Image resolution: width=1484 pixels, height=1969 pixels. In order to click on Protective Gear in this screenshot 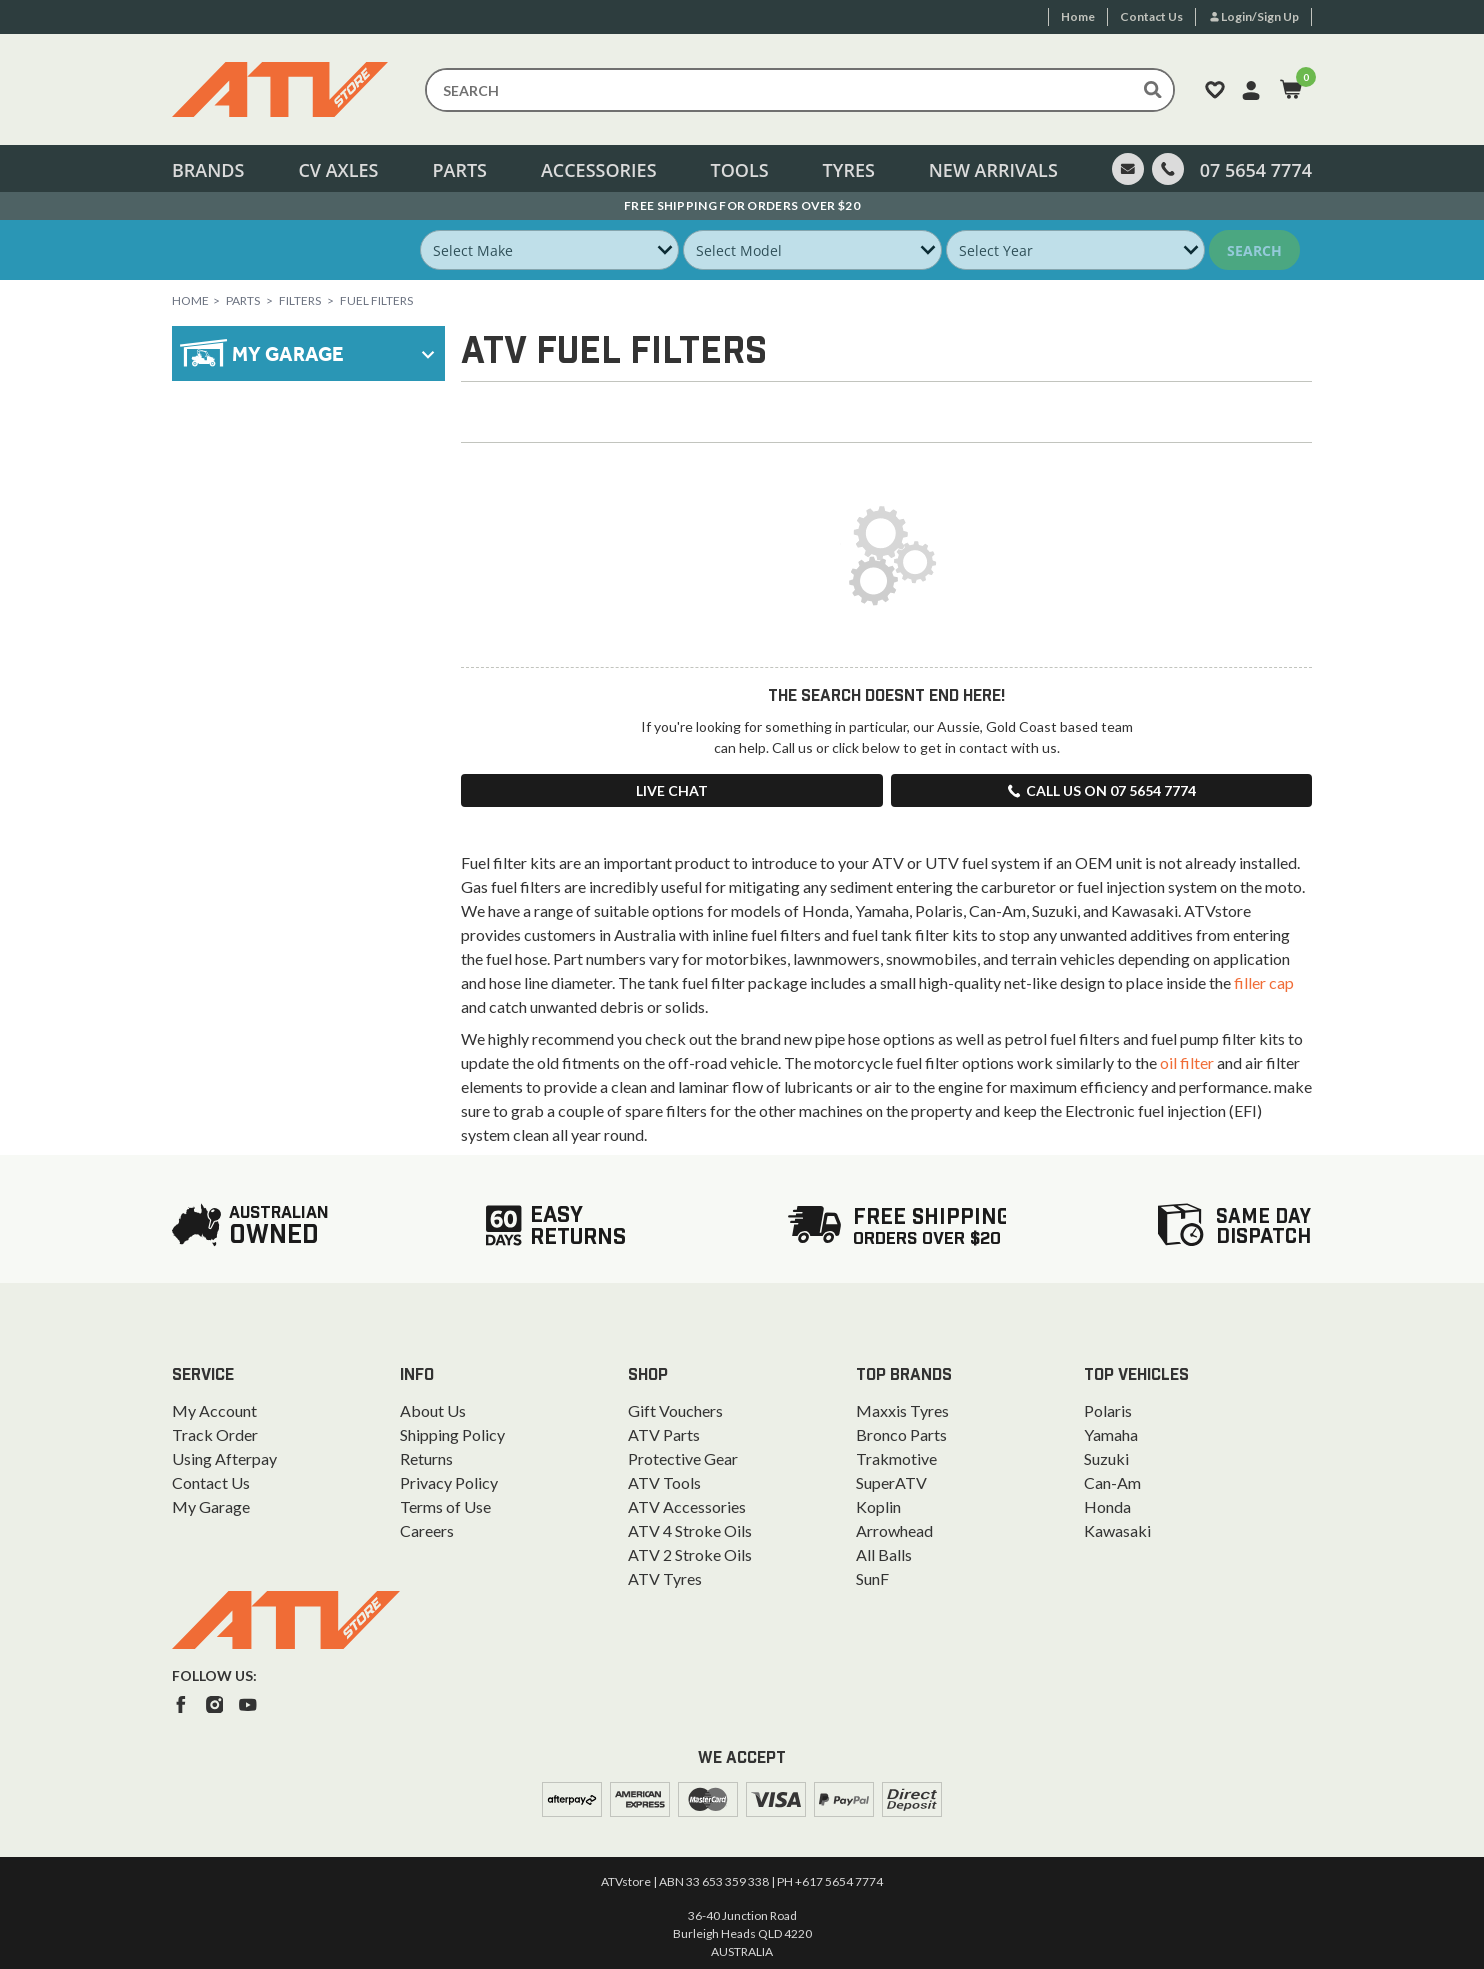, I will do `click(683, 1458)`.